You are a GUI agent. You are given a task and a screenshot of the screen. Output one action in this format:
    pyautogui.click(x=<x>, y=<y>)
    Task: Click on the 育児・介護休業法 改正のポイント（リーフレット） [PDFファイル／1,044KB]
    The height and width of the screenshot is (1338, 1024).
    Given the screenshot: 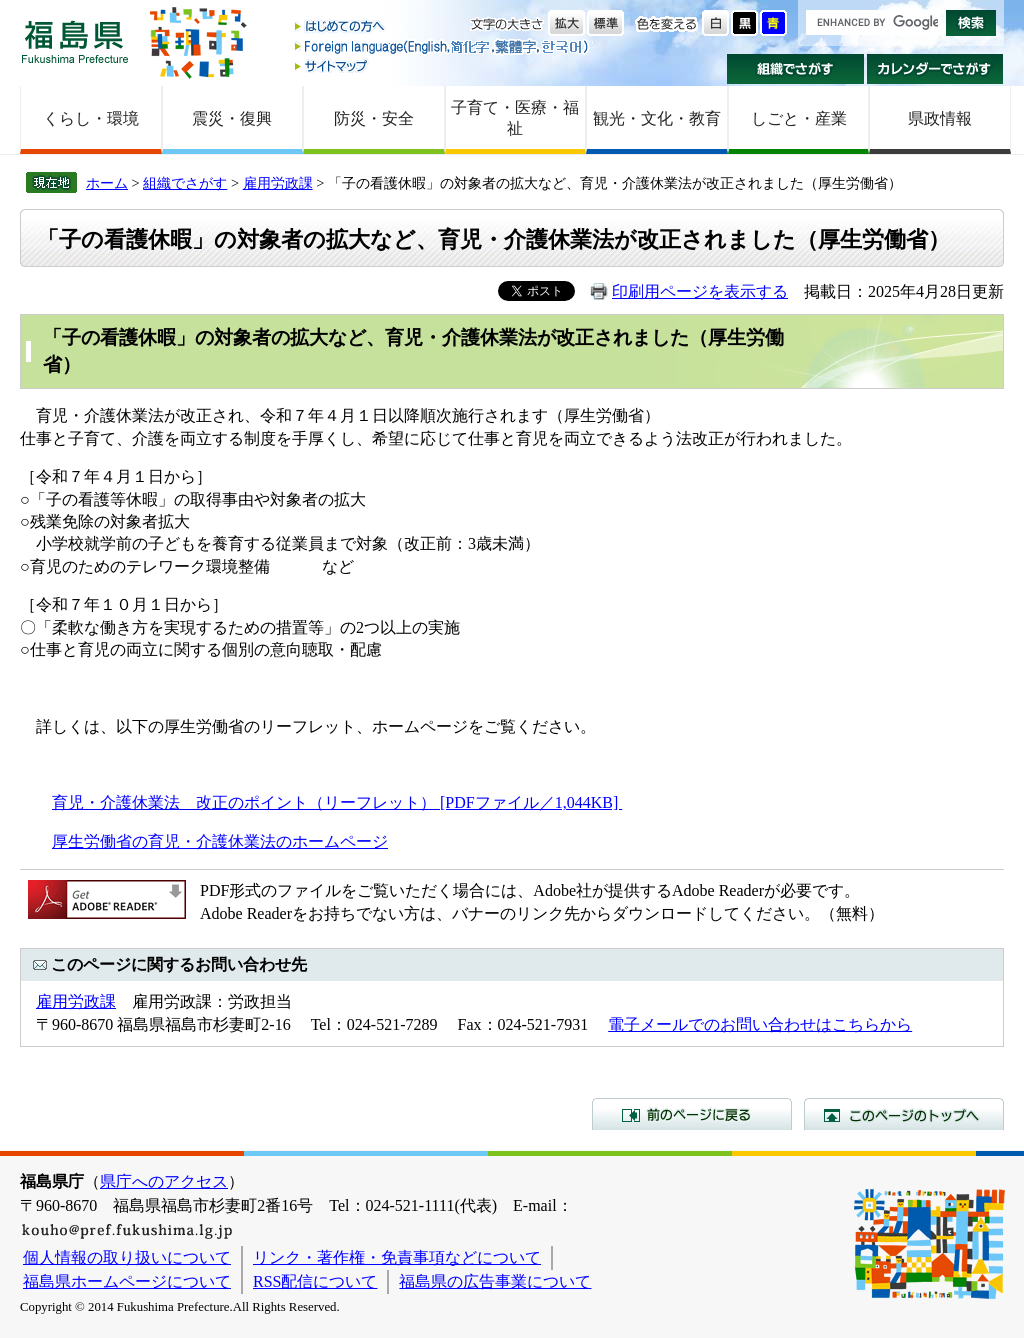 What is the action you would take?
    pyautogui.click(x=337, y=802)
    